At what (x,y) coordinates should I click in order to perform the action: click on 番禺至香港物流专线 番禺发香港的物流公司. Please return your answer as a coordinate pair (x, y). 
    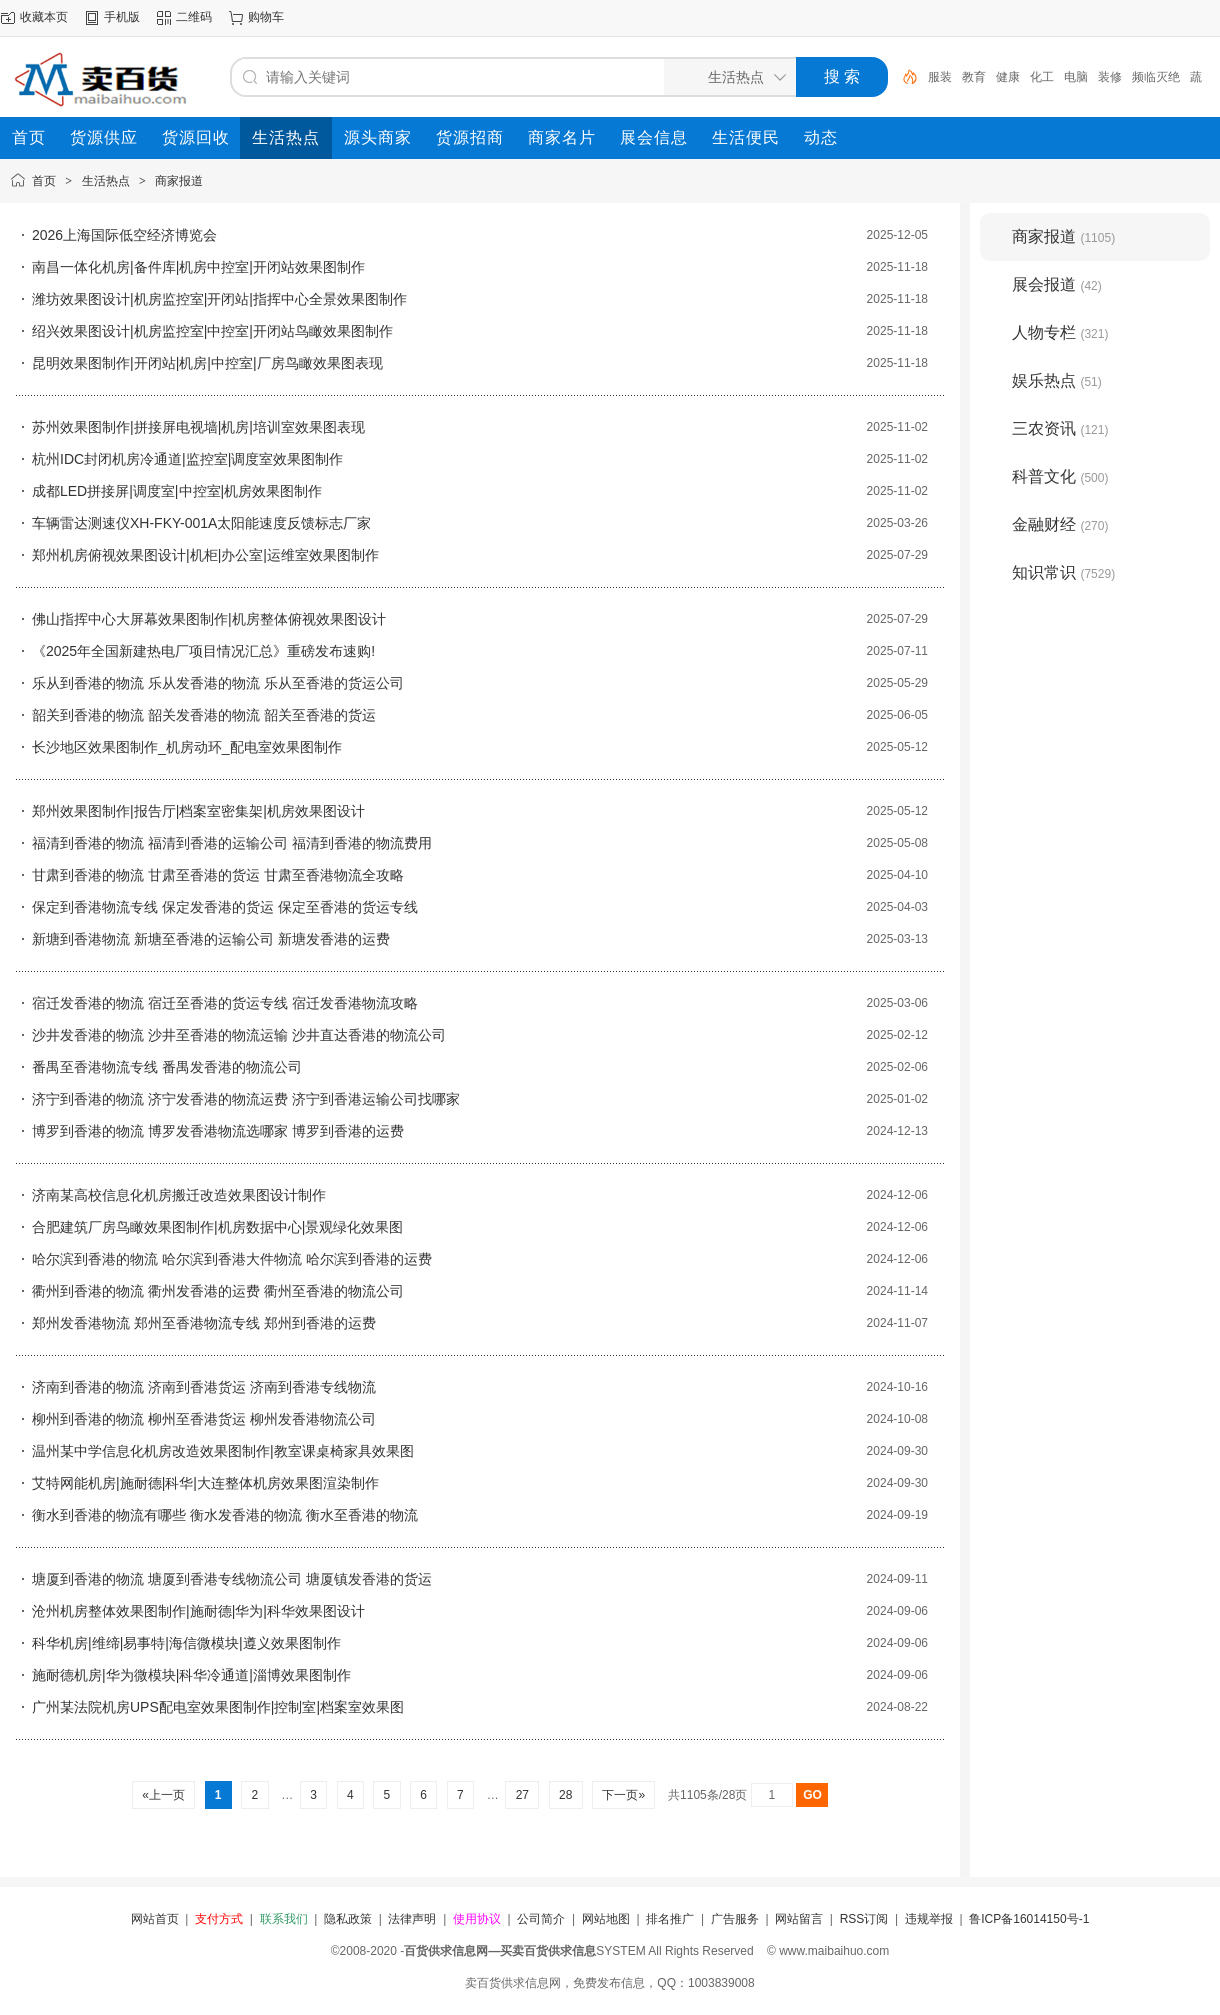
    Looking at the image, I should click on (167, 1067).